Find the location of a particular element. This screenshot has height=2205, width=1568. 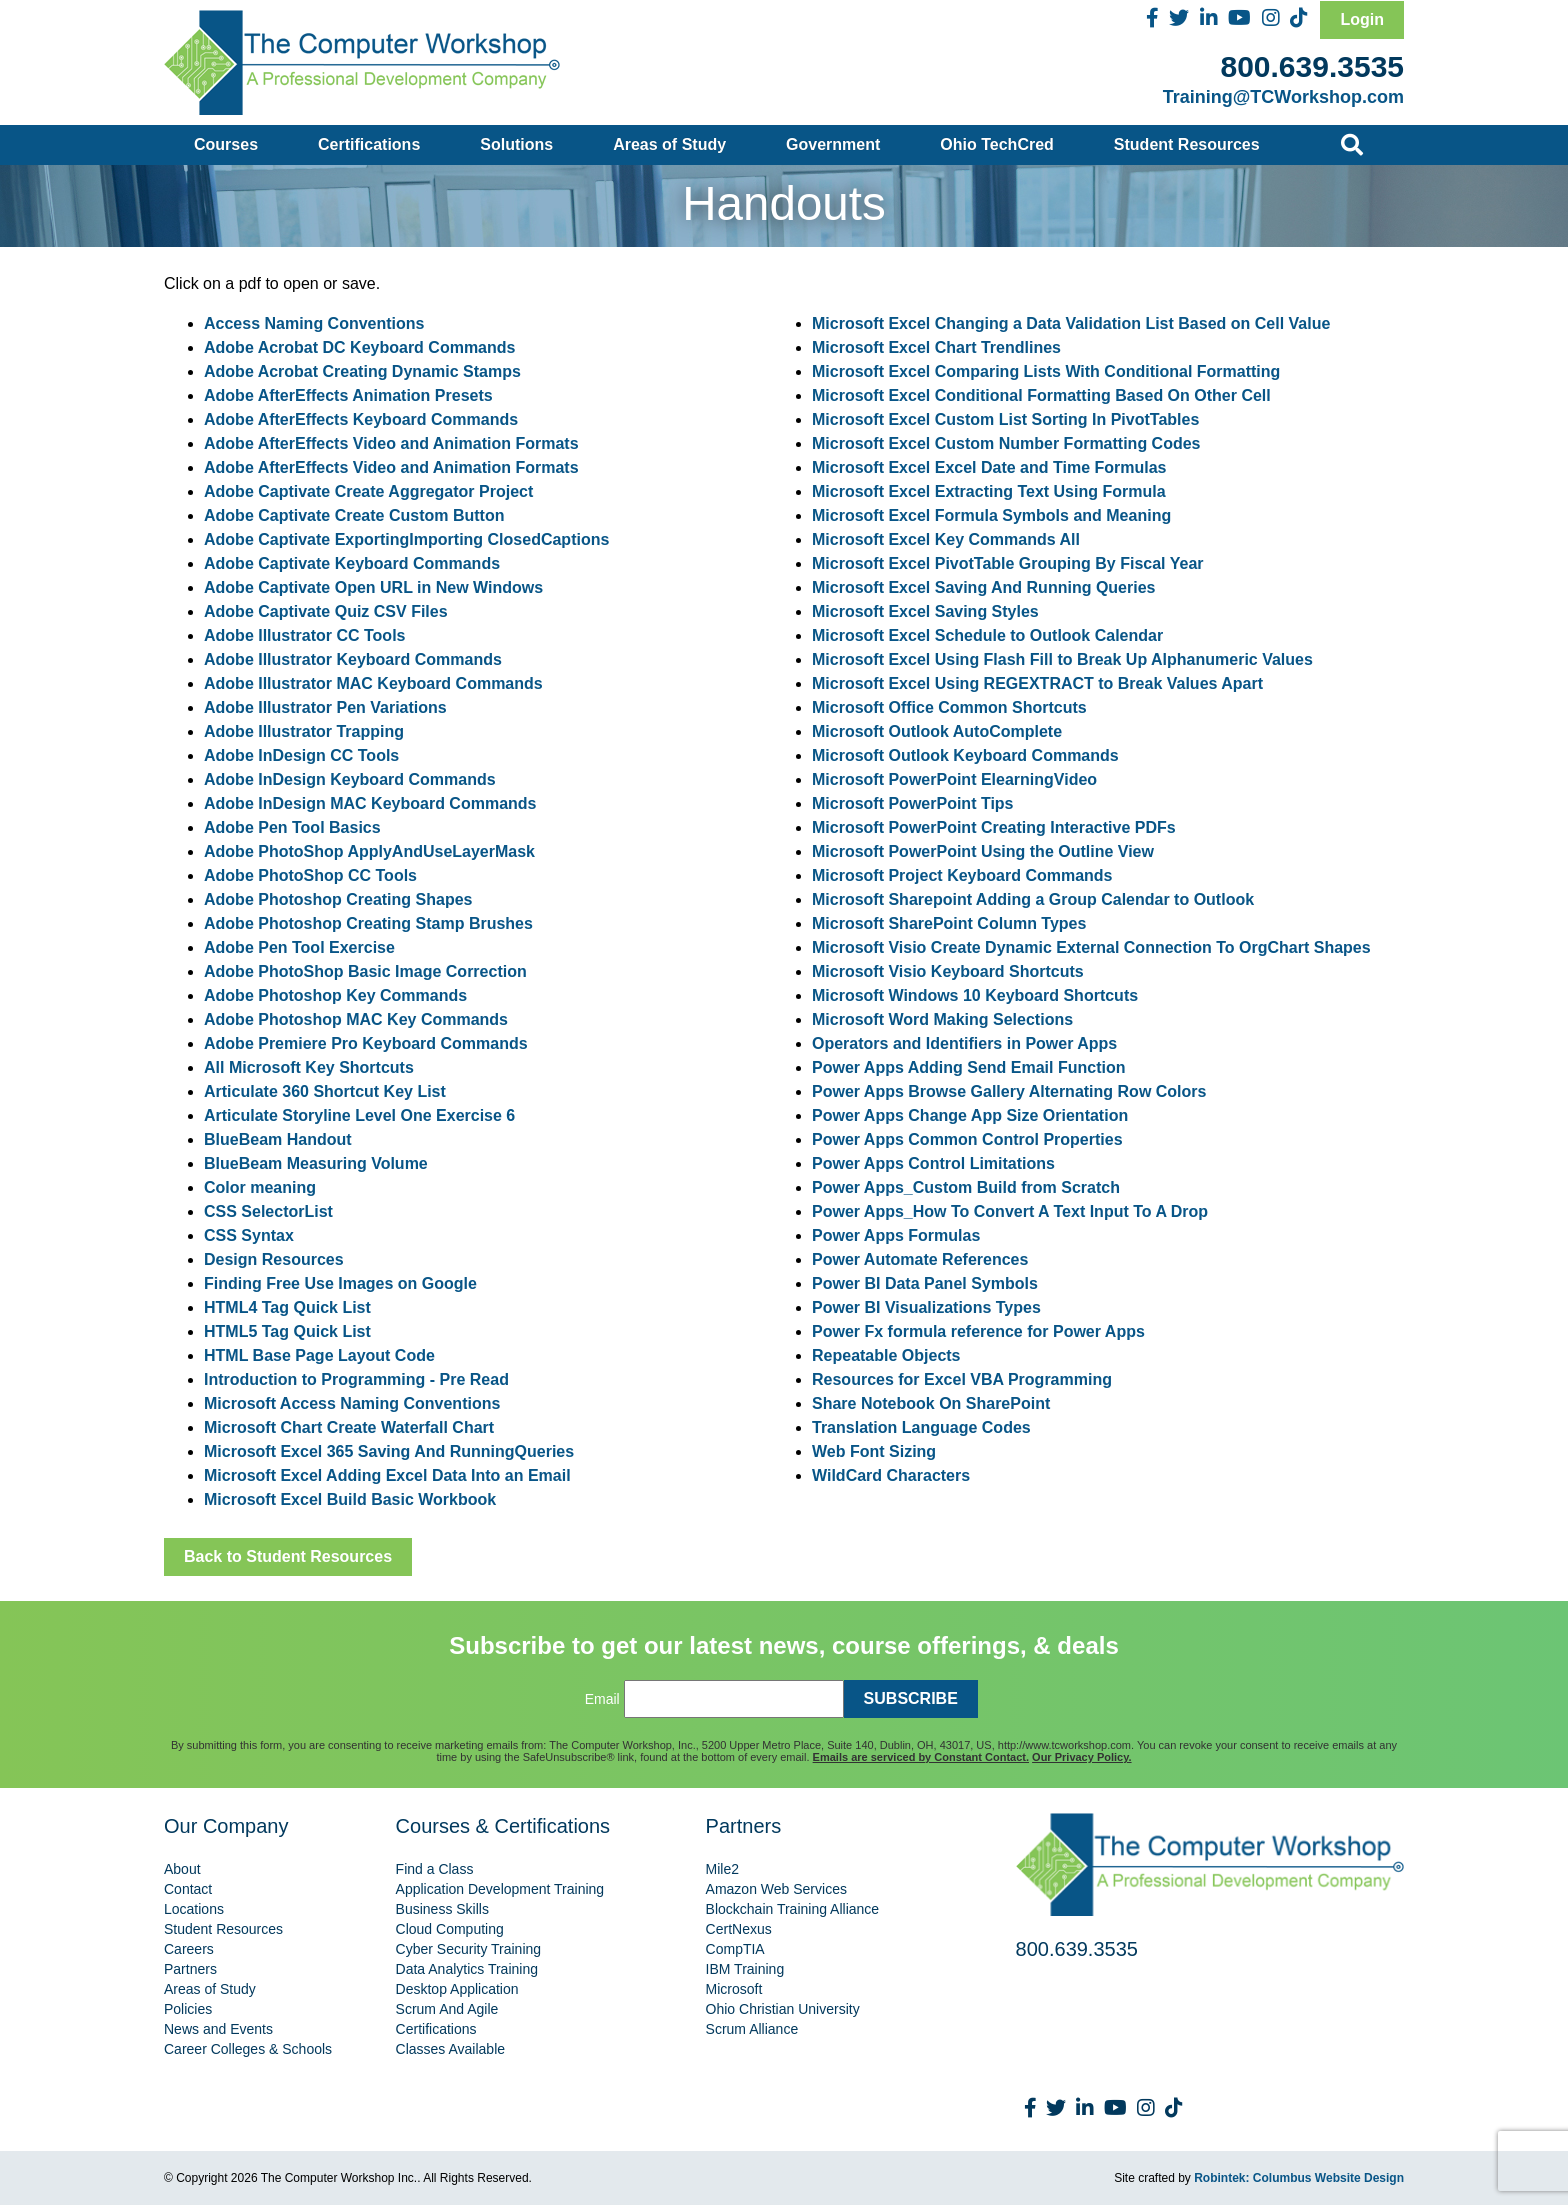

Operators and Identifiers in Power Apps is located at coordinates (964, 1043).